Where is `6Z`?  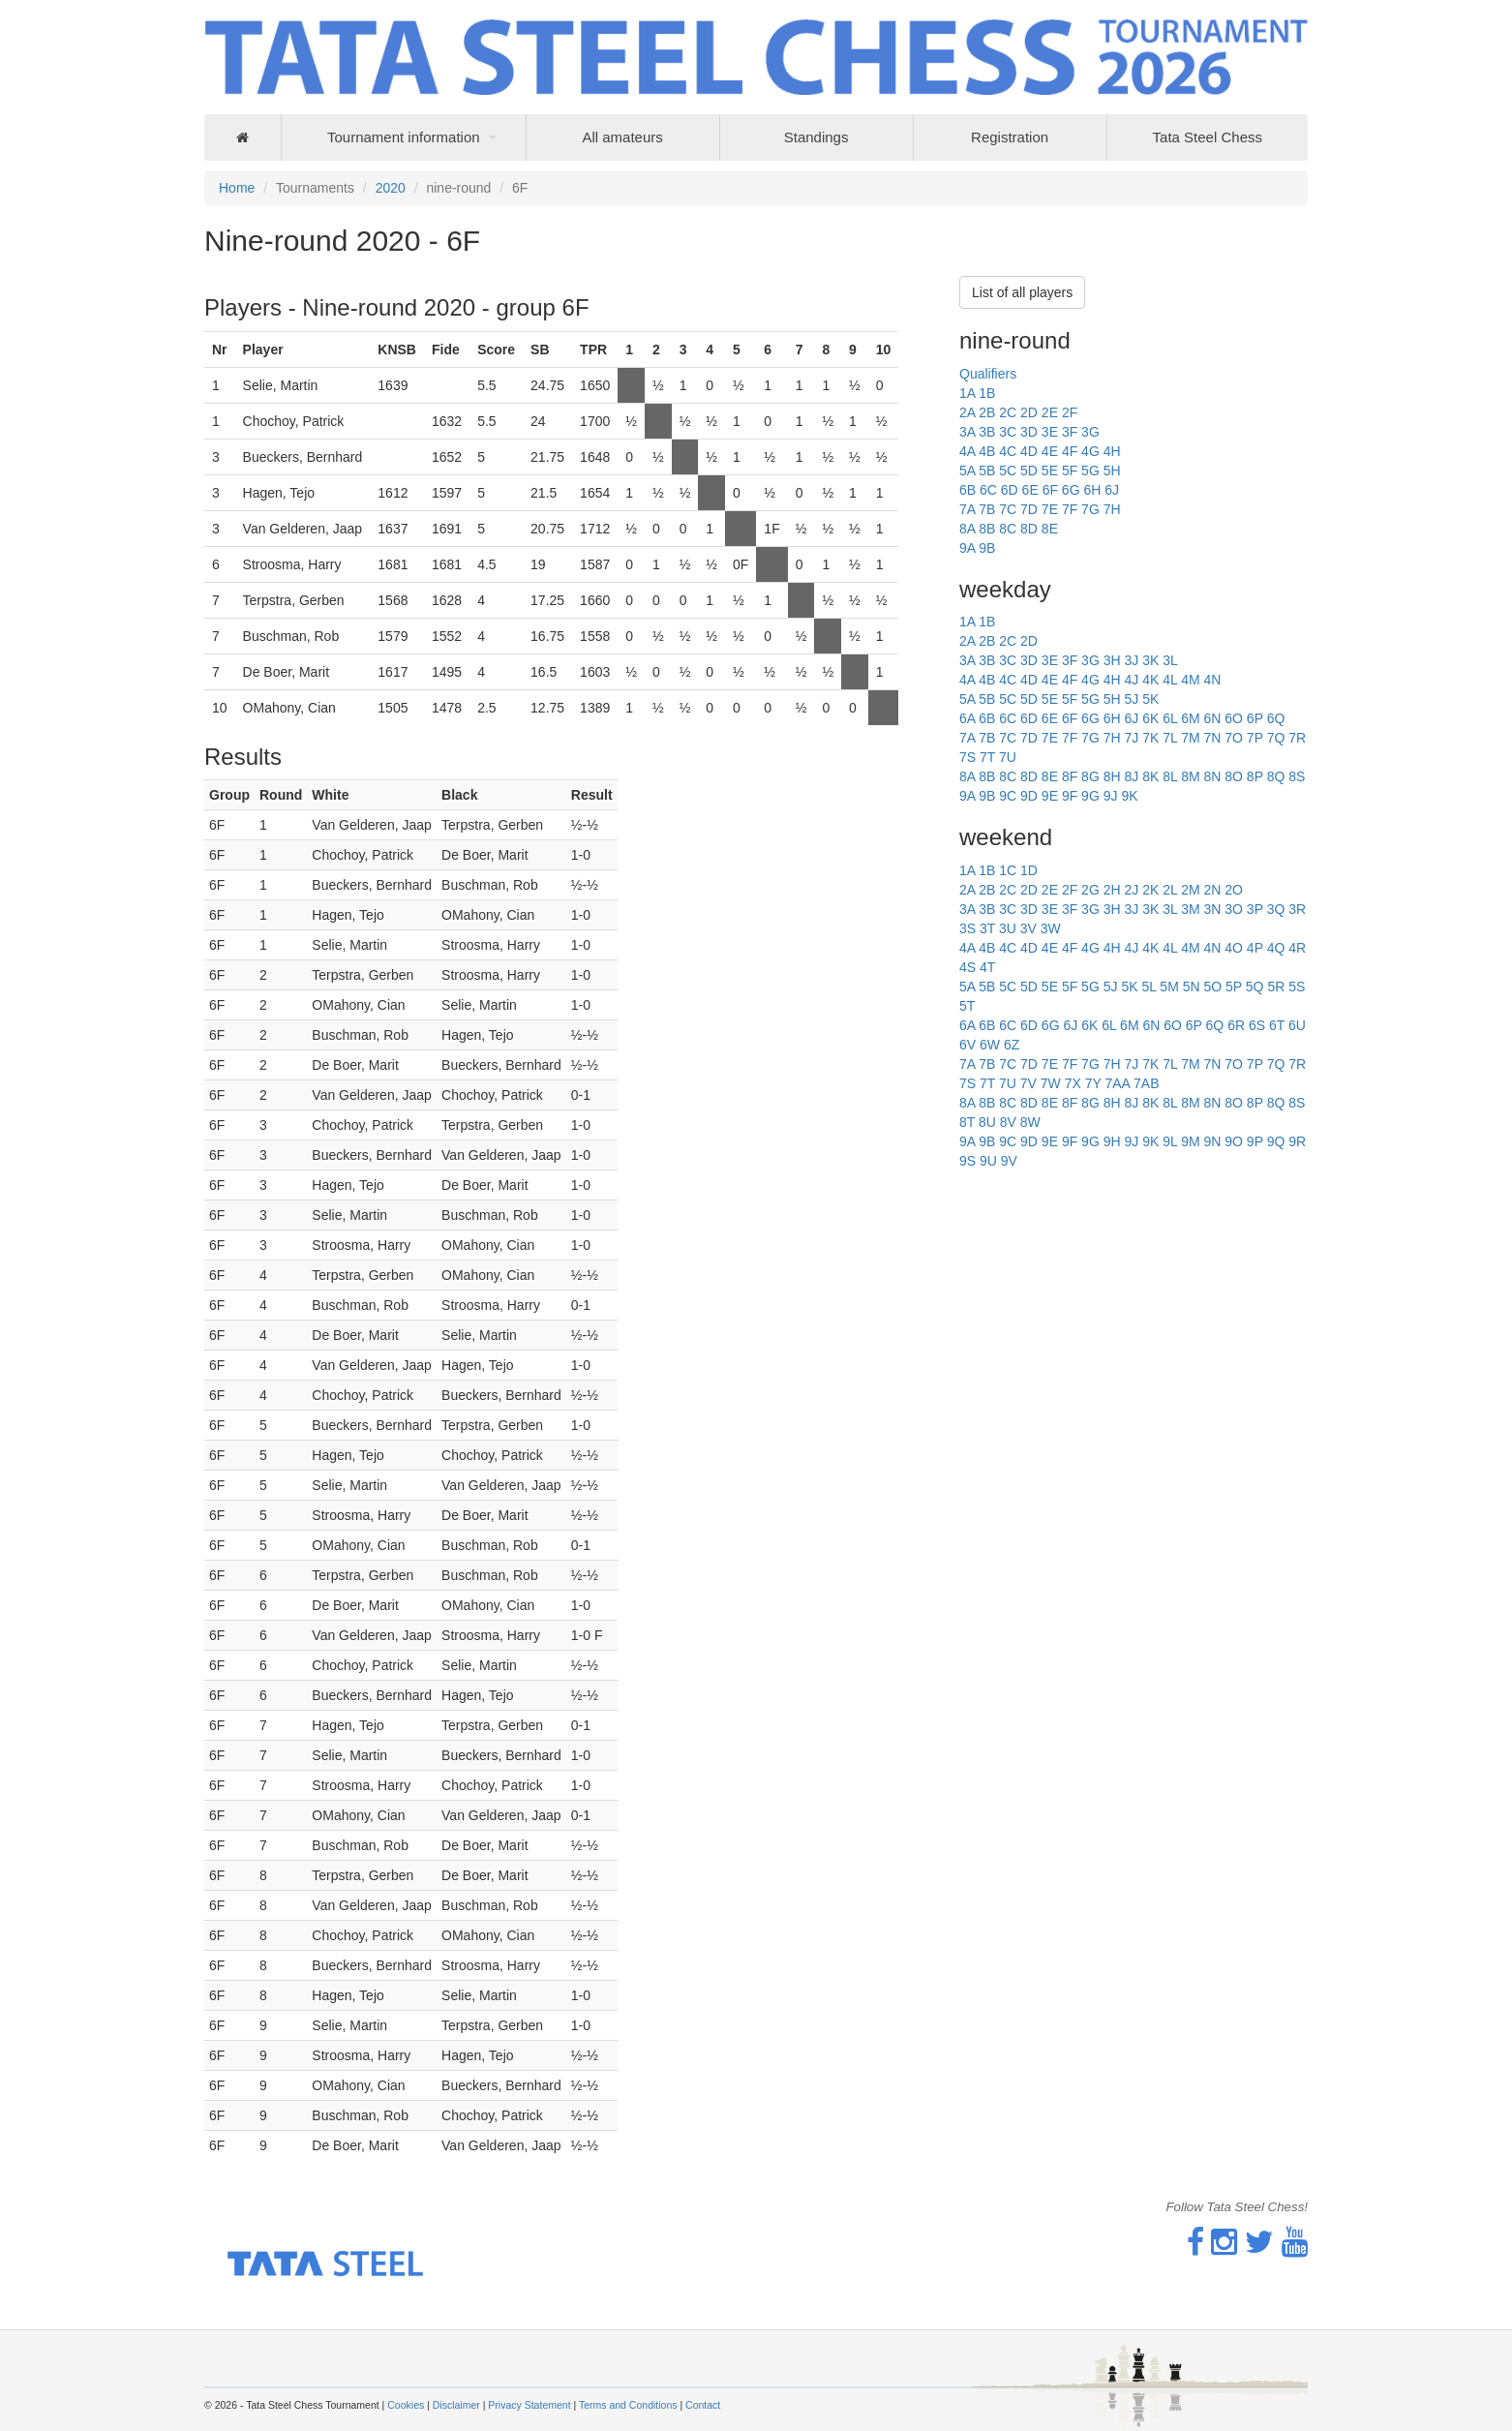
6Z is located at coordinates (1011, 1044).